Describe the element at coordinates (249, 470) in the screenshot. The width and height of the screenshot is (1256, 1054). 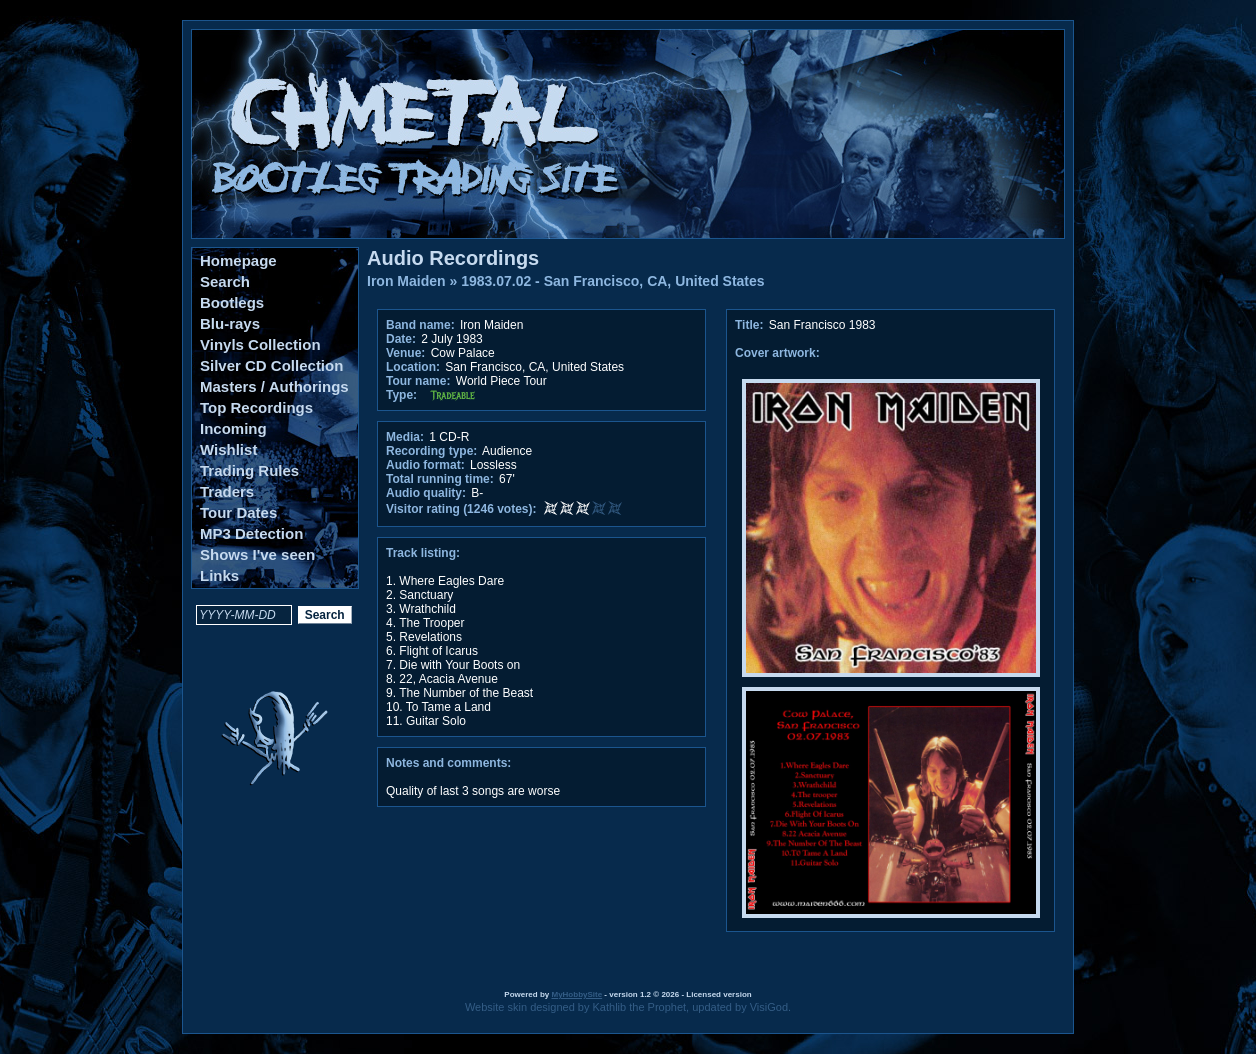
I see `Trading Rules` at that location.